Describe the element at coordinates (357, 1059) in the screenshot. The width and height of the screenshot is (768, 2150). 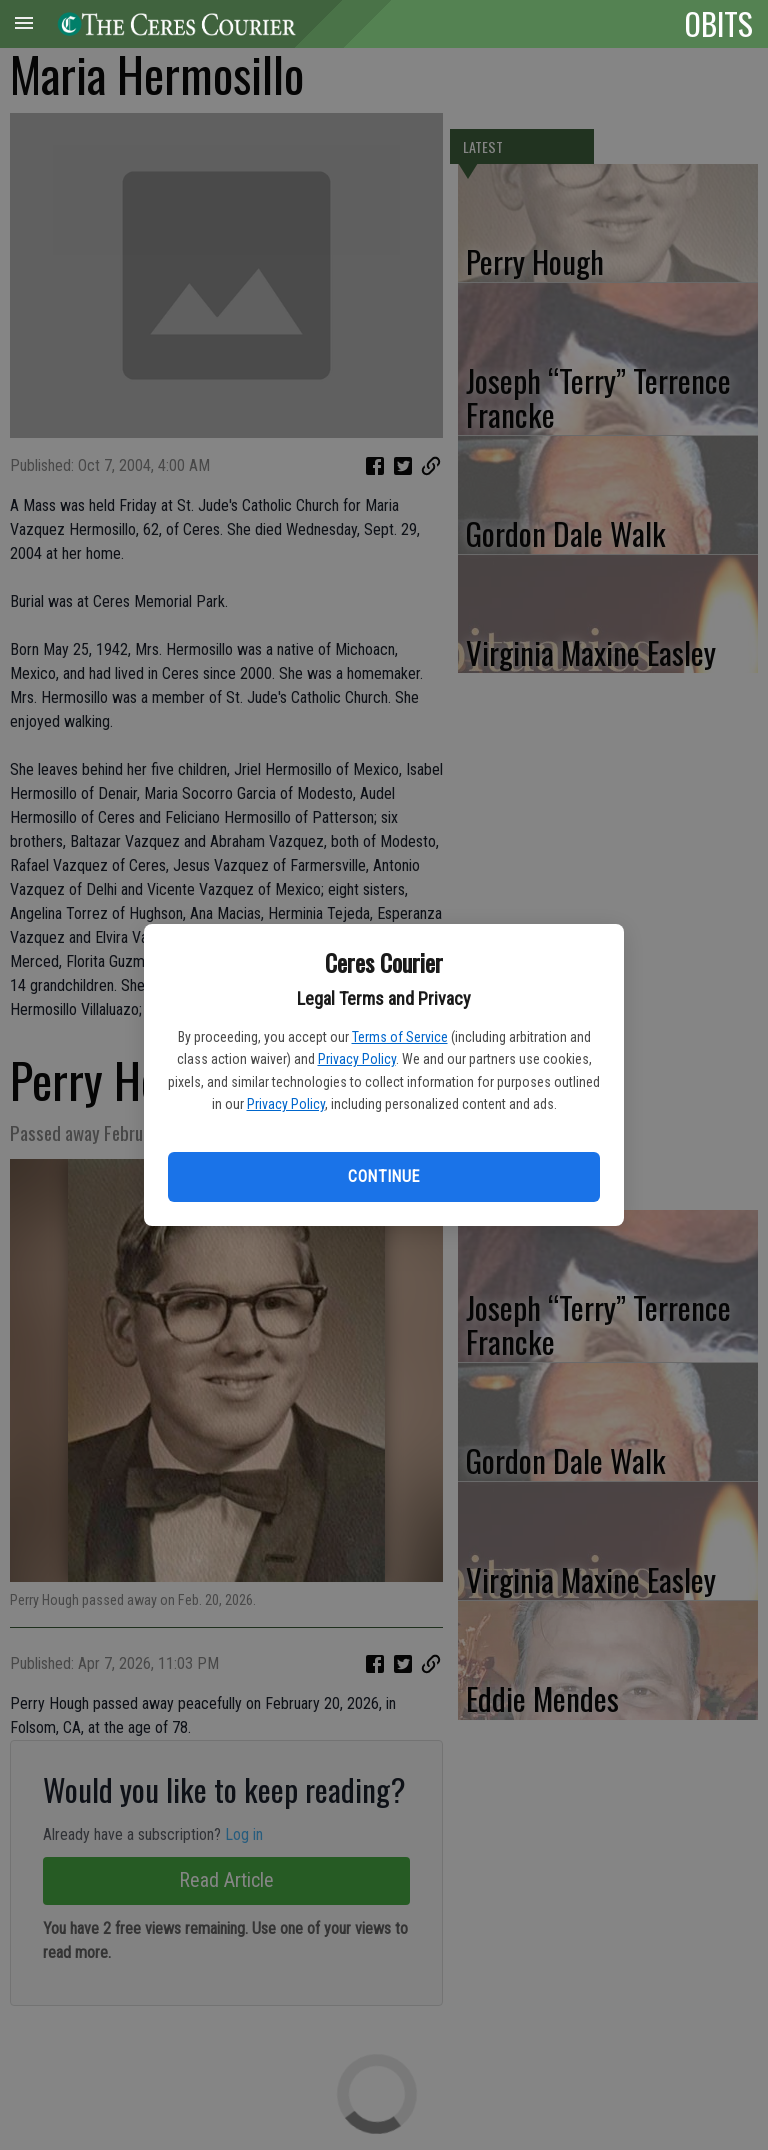
I see `Privacy Policy` at that location.